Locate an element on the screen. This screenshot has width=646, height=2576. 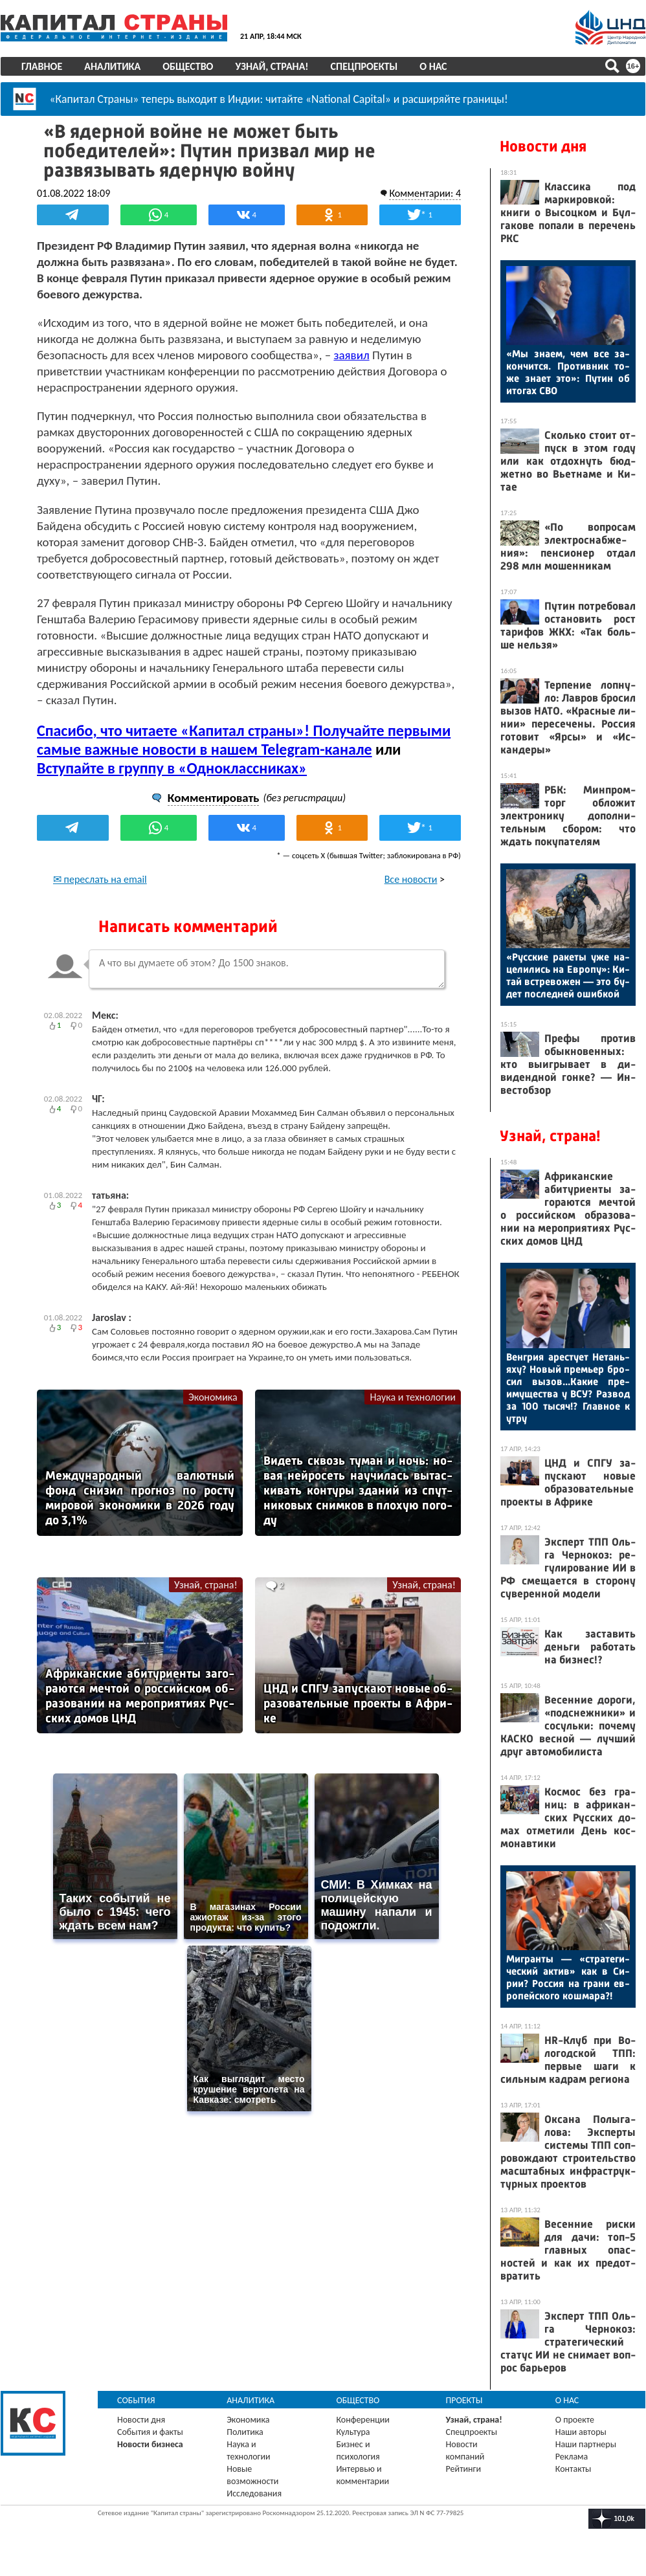
Контакты is located at coordinates (573, 2468).